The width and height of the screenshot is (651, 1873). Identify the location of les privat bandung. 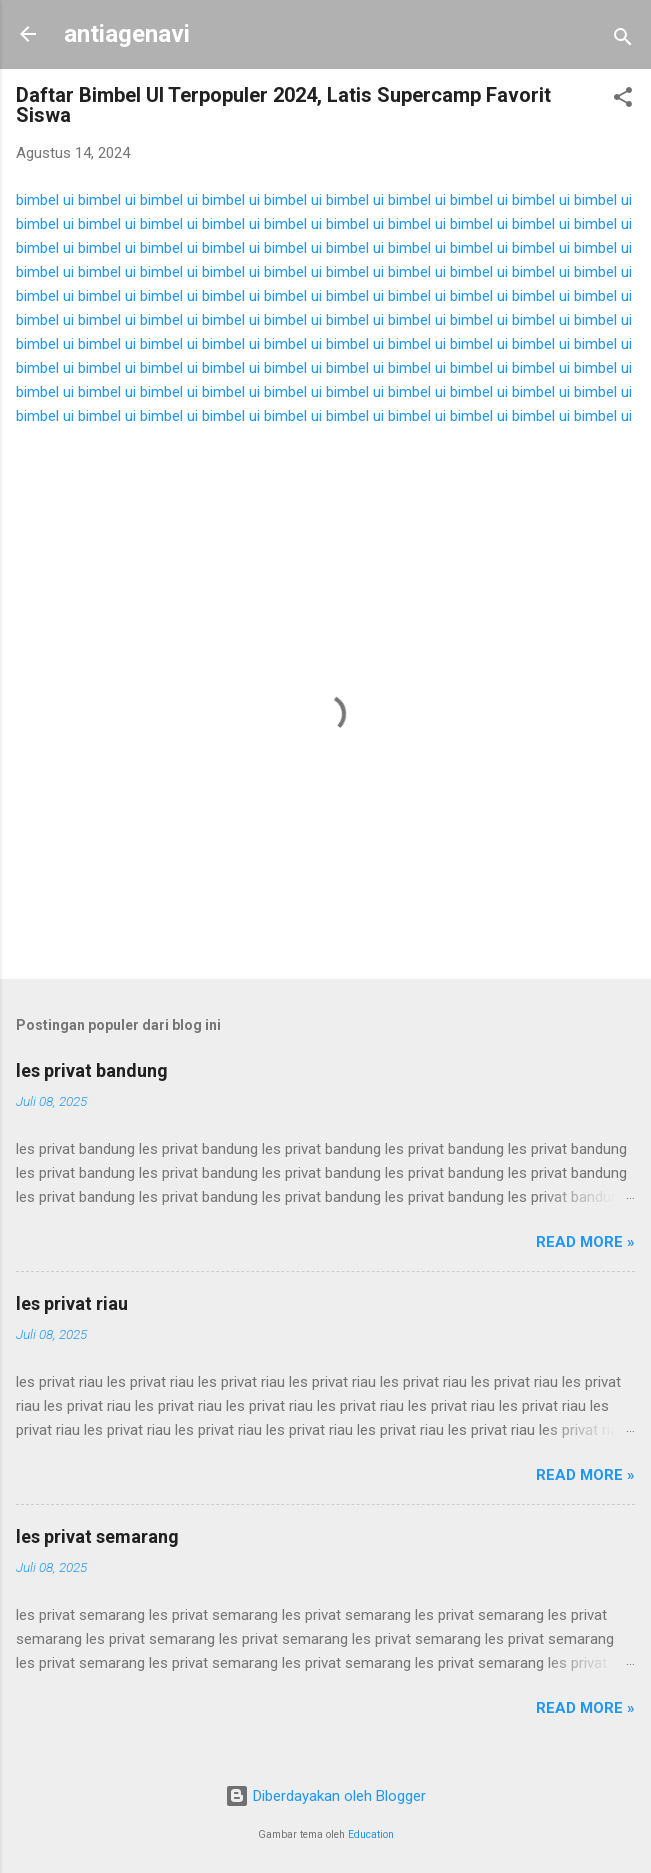
(92, 1070).